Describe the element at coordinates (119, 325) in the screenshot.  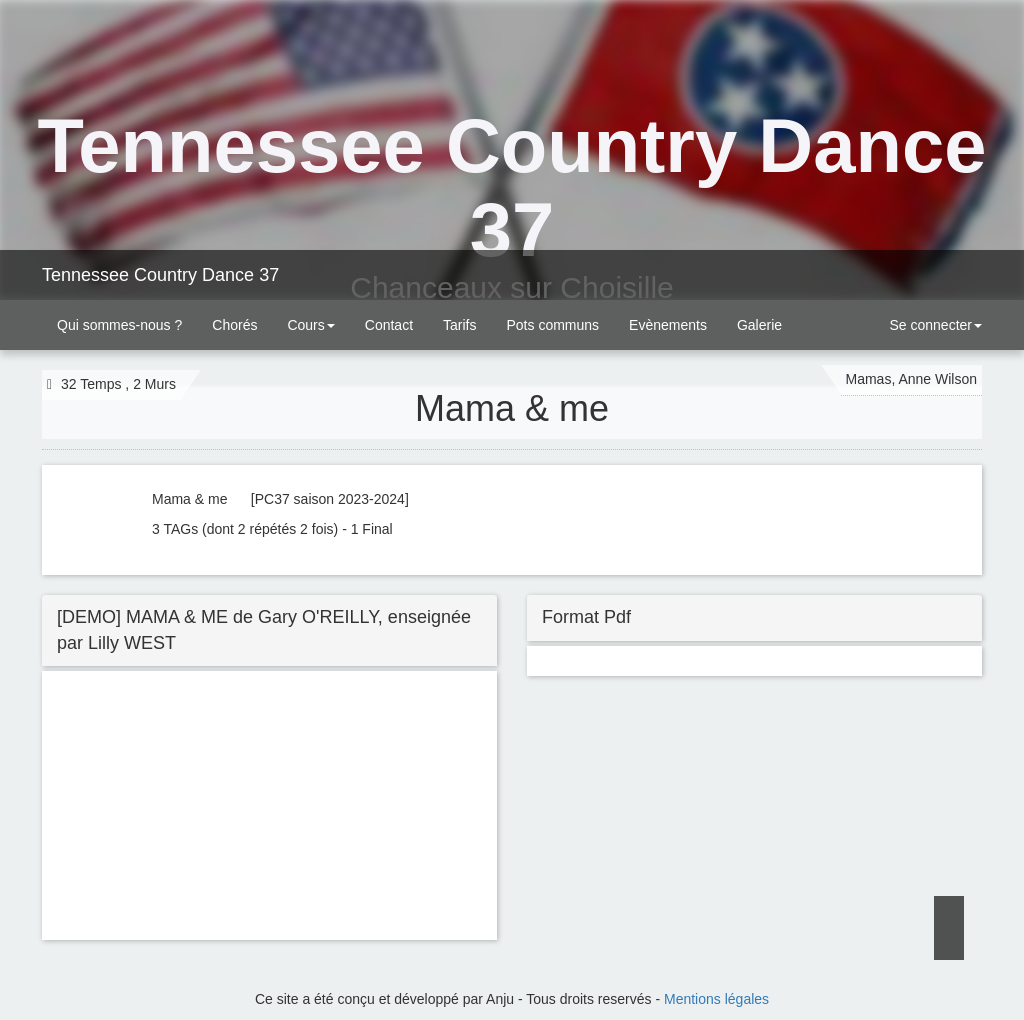
I see `Qui sommes-nous ?` at that location.